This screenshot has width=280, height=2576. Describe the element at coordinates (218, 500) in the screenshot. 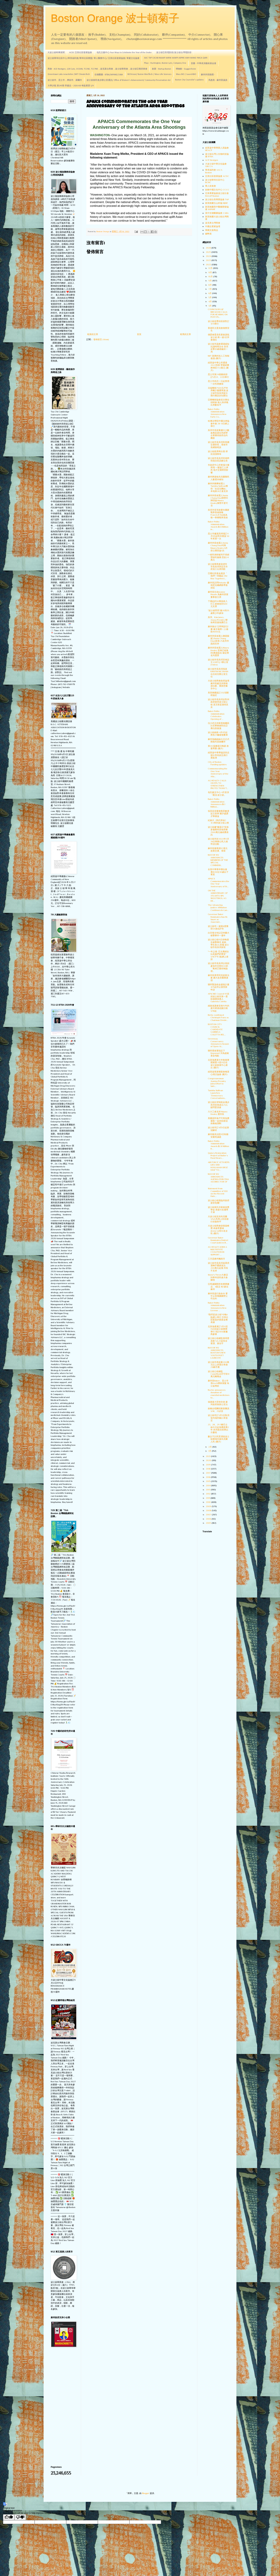

I see `麻州州長候選人Sonia Chang Diaz陣營叫陣辯論 Maura Healey陣營不置可否` at that location.